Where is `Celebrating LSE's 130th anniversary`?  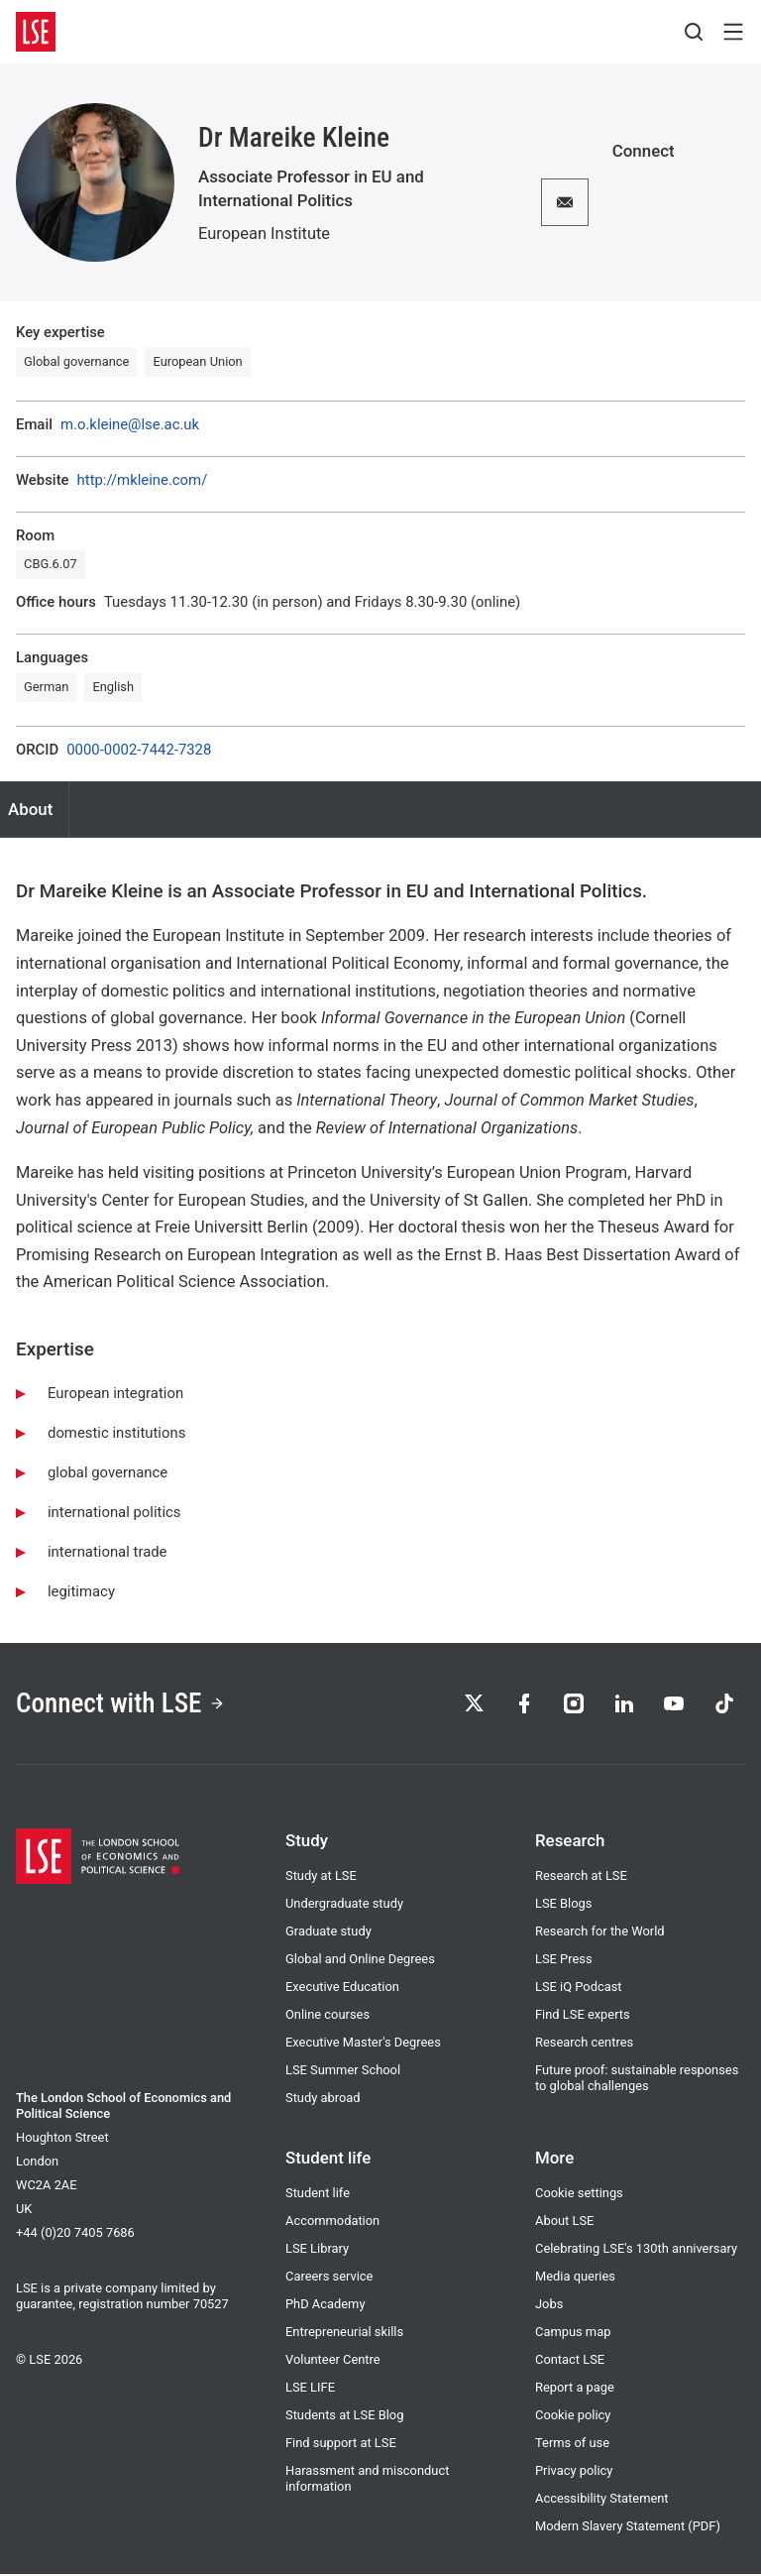 Celebrating LSE's 130th anniversary is located at coordinates (636, 2250).